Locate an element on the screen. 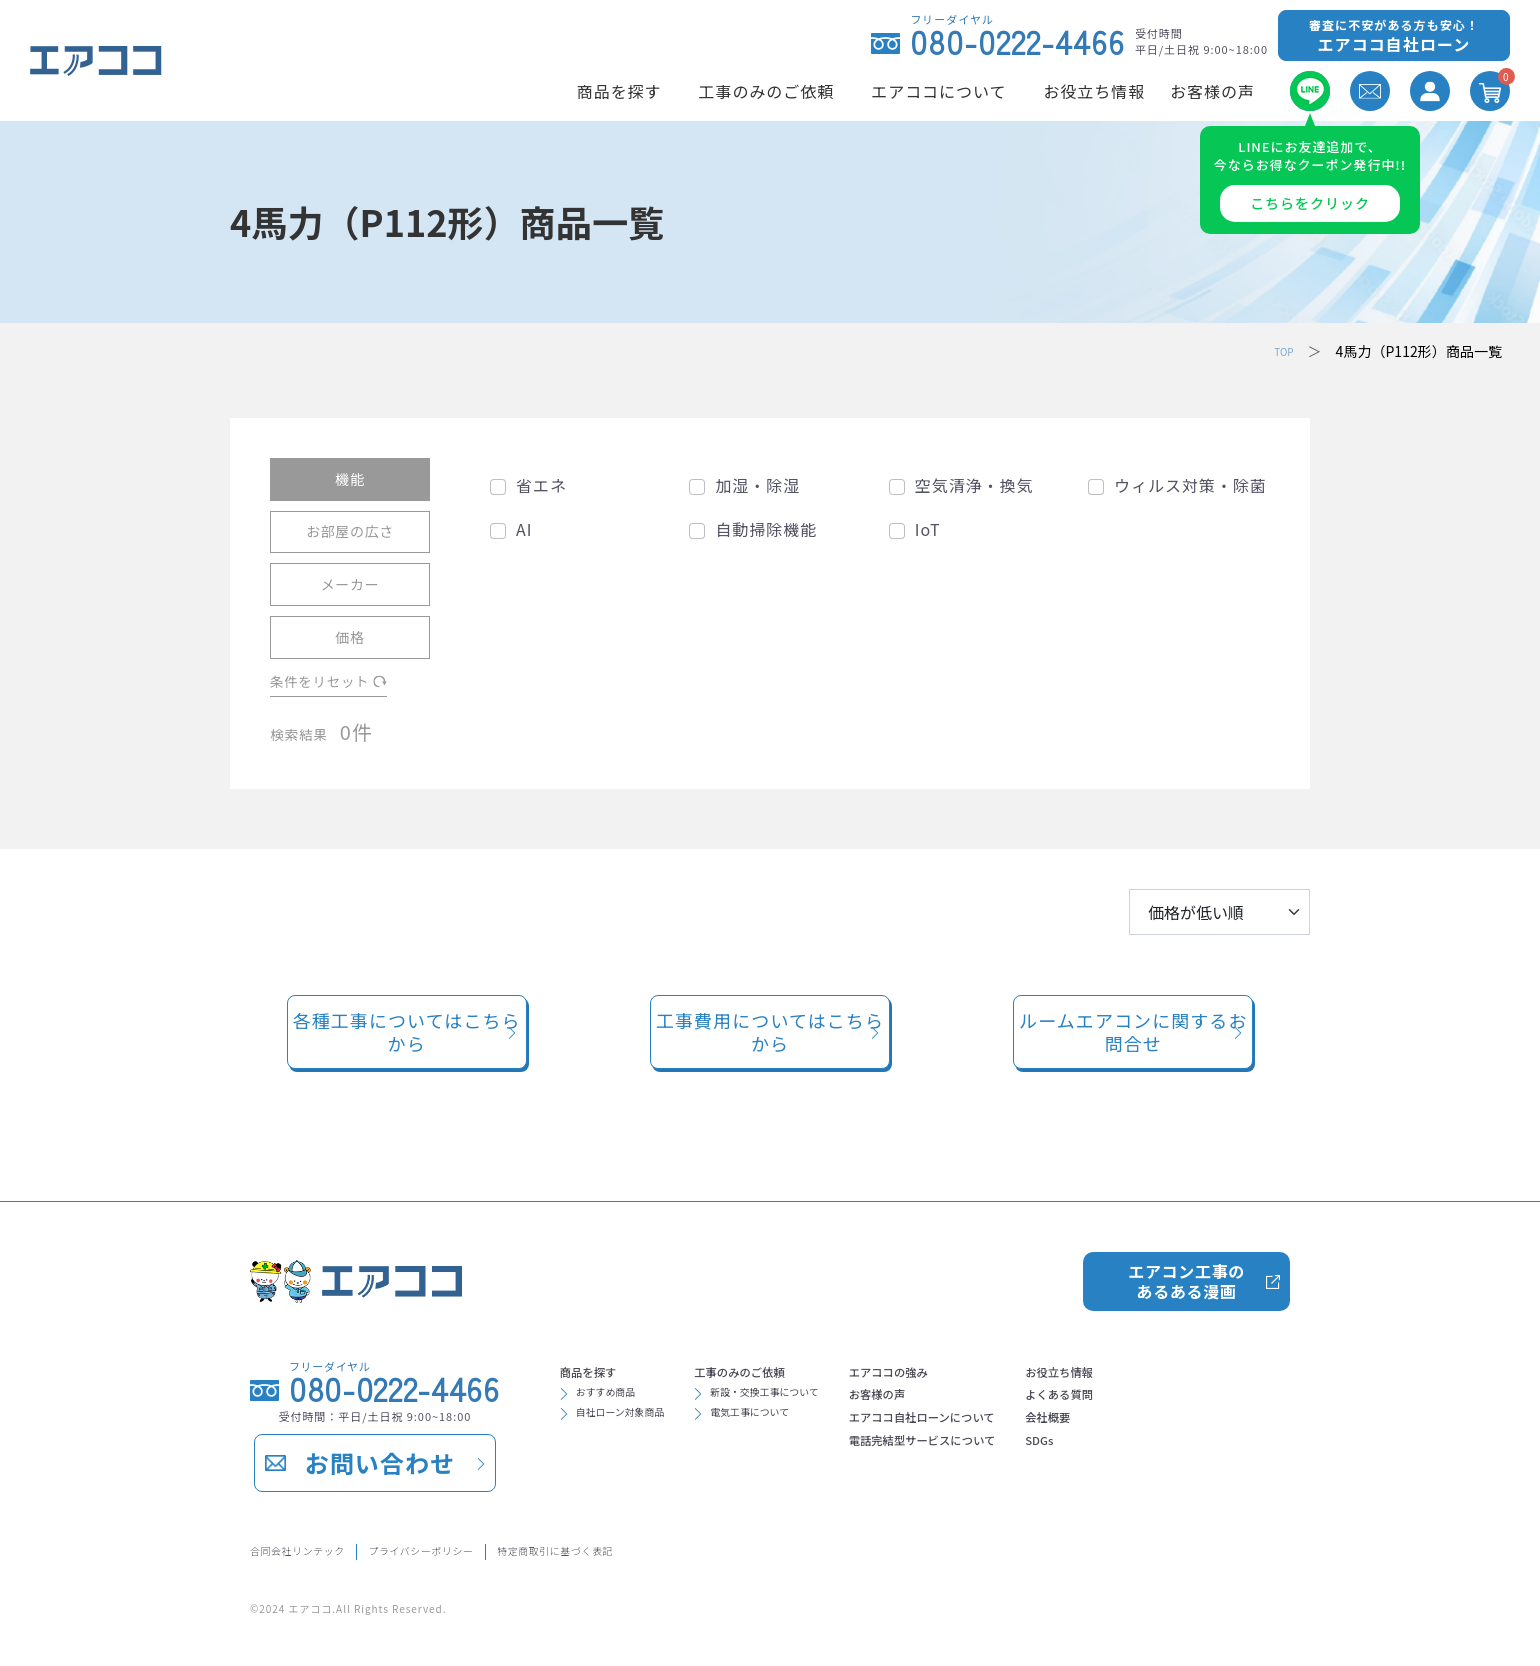 The width and height of the screenshot is (1540, 1666). エアココの強み is located at coordinates (991, 1369).